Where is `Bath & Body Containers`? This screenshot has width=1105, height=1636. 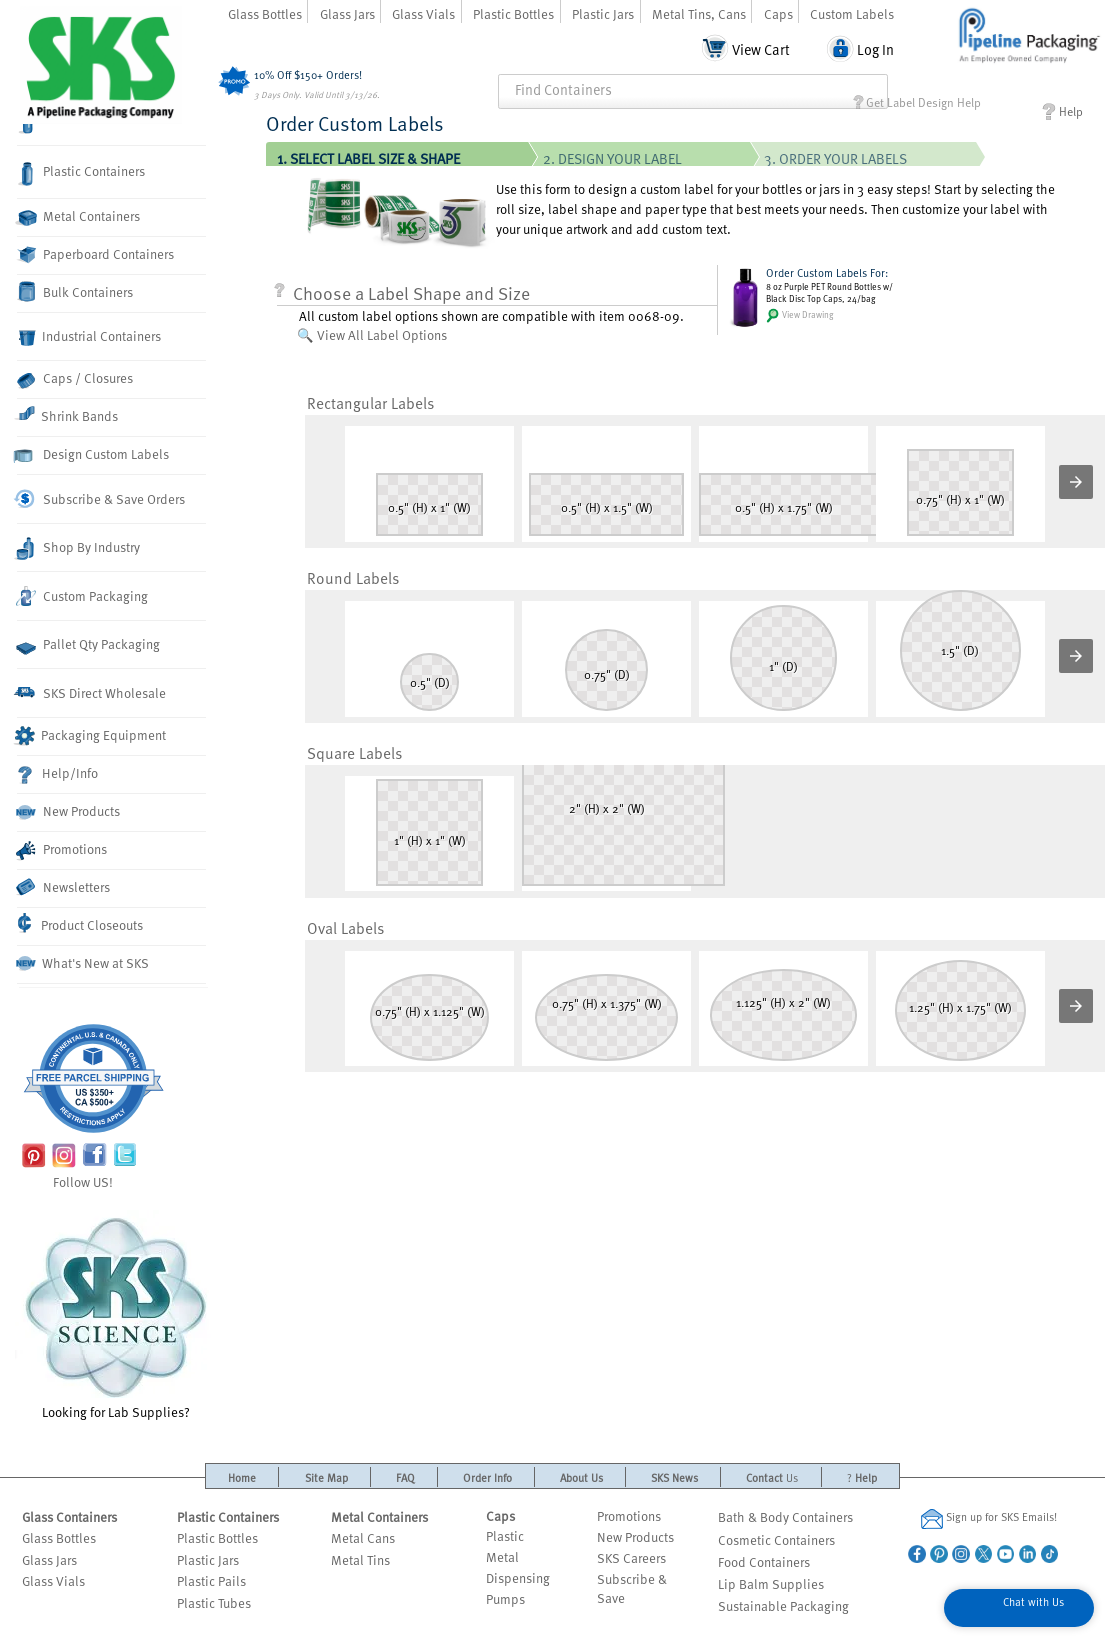
Bath & Body Containers is located at coordinates (785, 1516).